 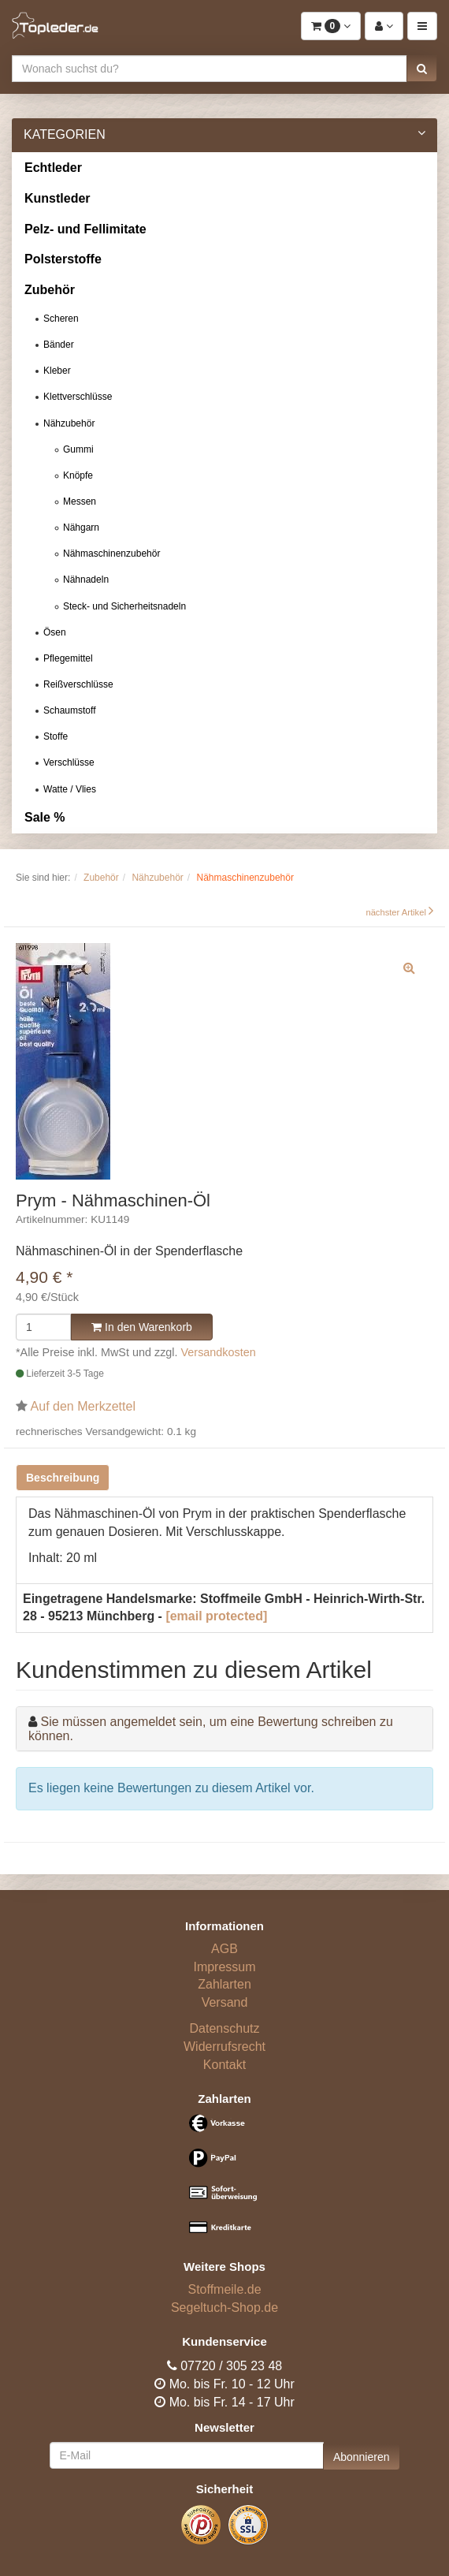 What do you see at coordinates (421, 68) in the screenshot?
I see `[button]` at bounding box center [421, 68].